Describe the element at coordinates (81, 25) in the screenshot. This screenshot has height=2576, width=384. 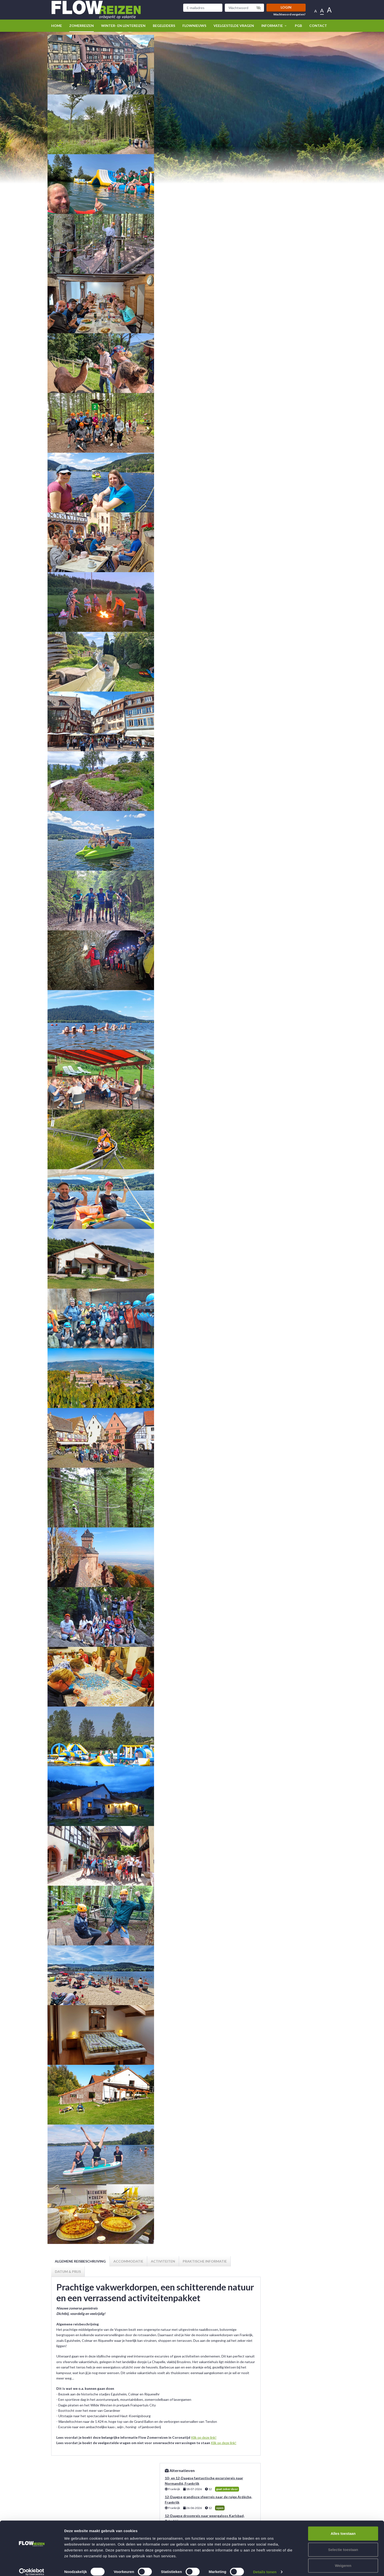
I see `Zomerreizen` at that location.